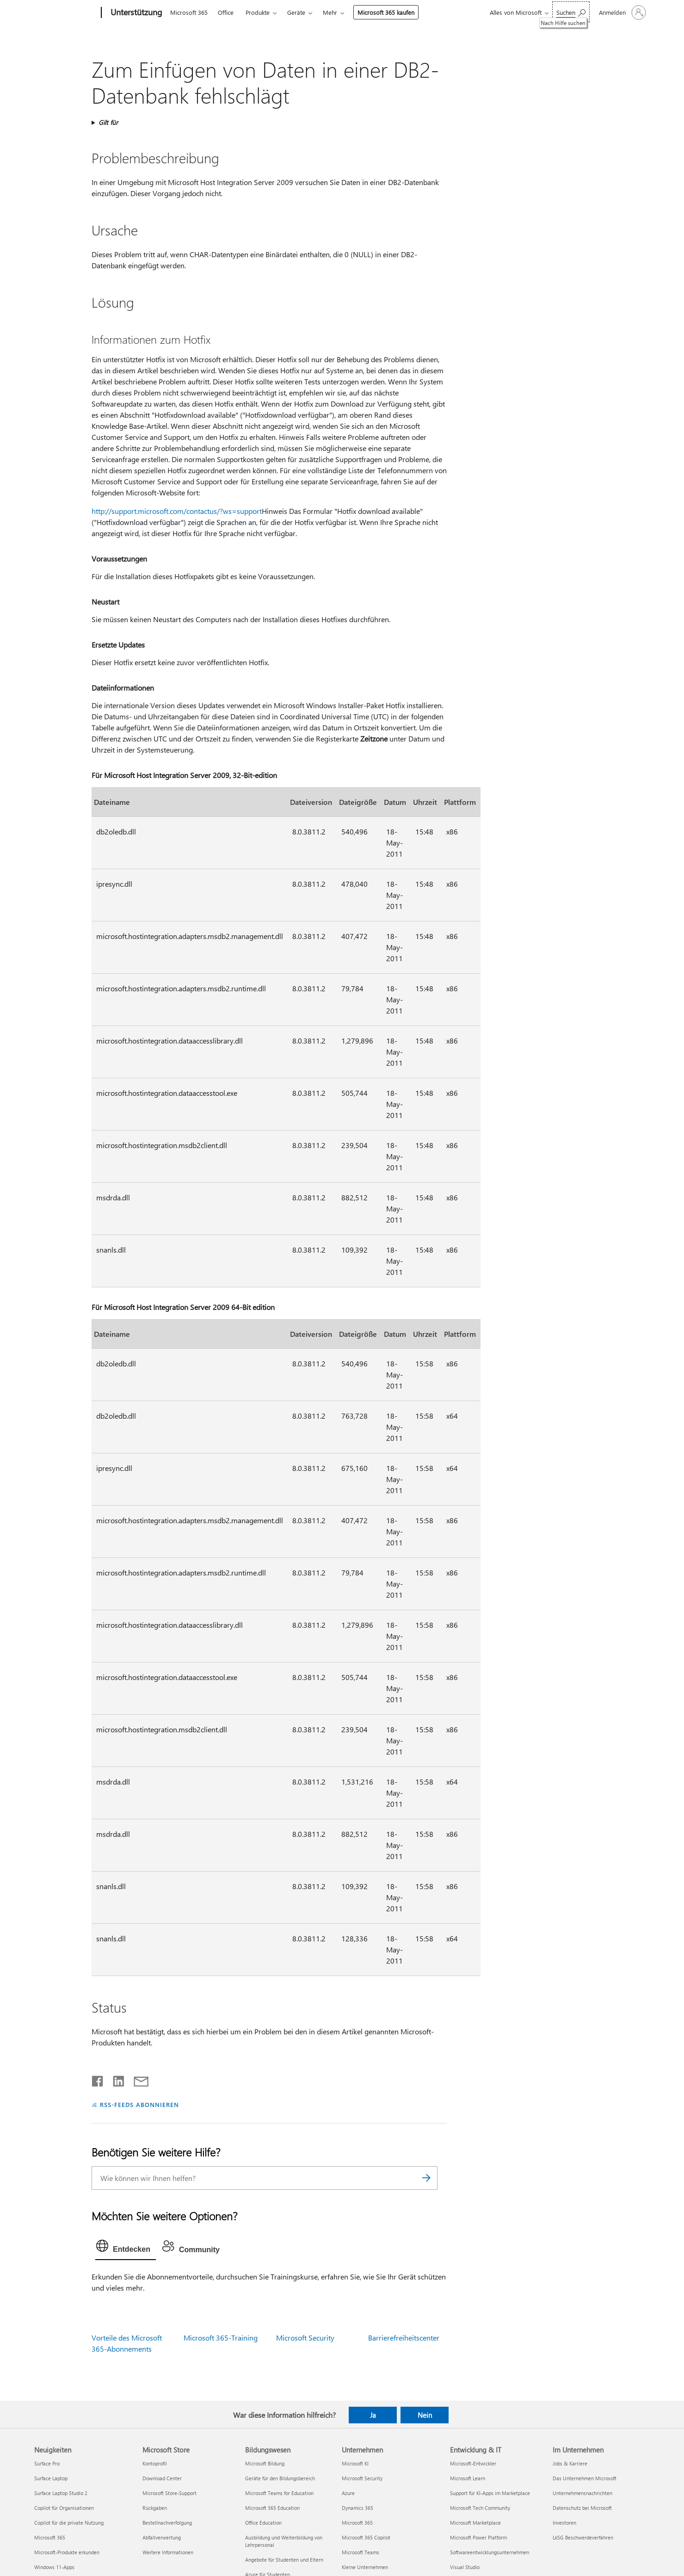  What do you see at coordinates (478, 2537) in the screenshot?
I see `Microsoft Power Platform [Microsoft Power Platform Entwicklung & IT]` at bounding box center [478, 2537].